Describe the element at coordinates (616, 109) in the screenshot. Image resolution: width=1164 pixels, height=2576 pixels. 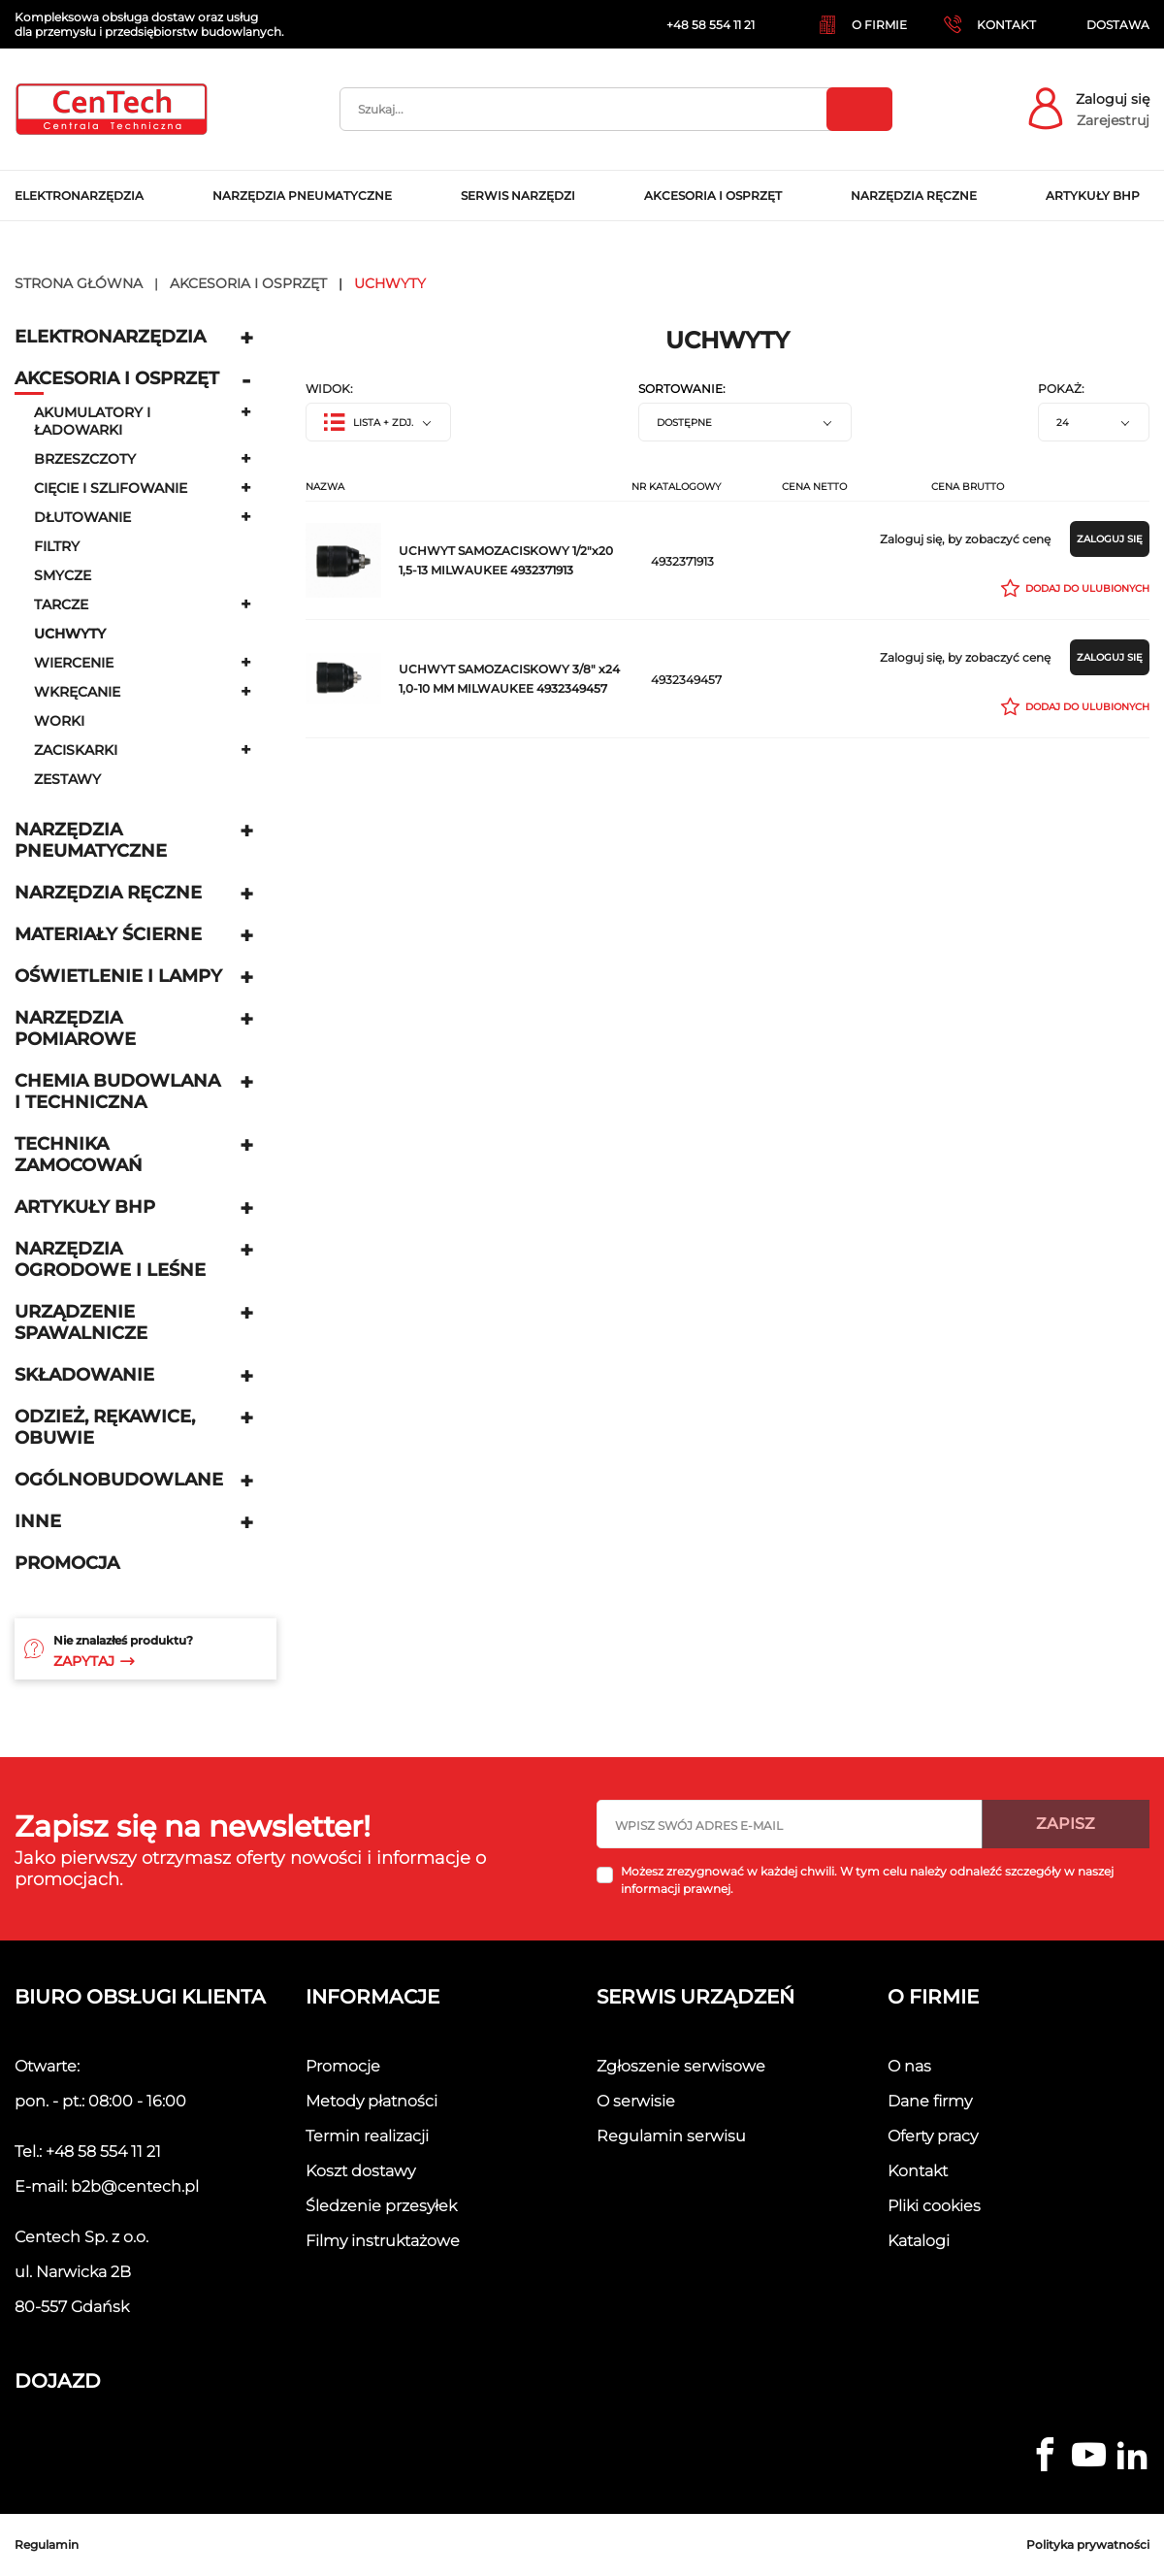
I see `[Szukaj]` at that location.